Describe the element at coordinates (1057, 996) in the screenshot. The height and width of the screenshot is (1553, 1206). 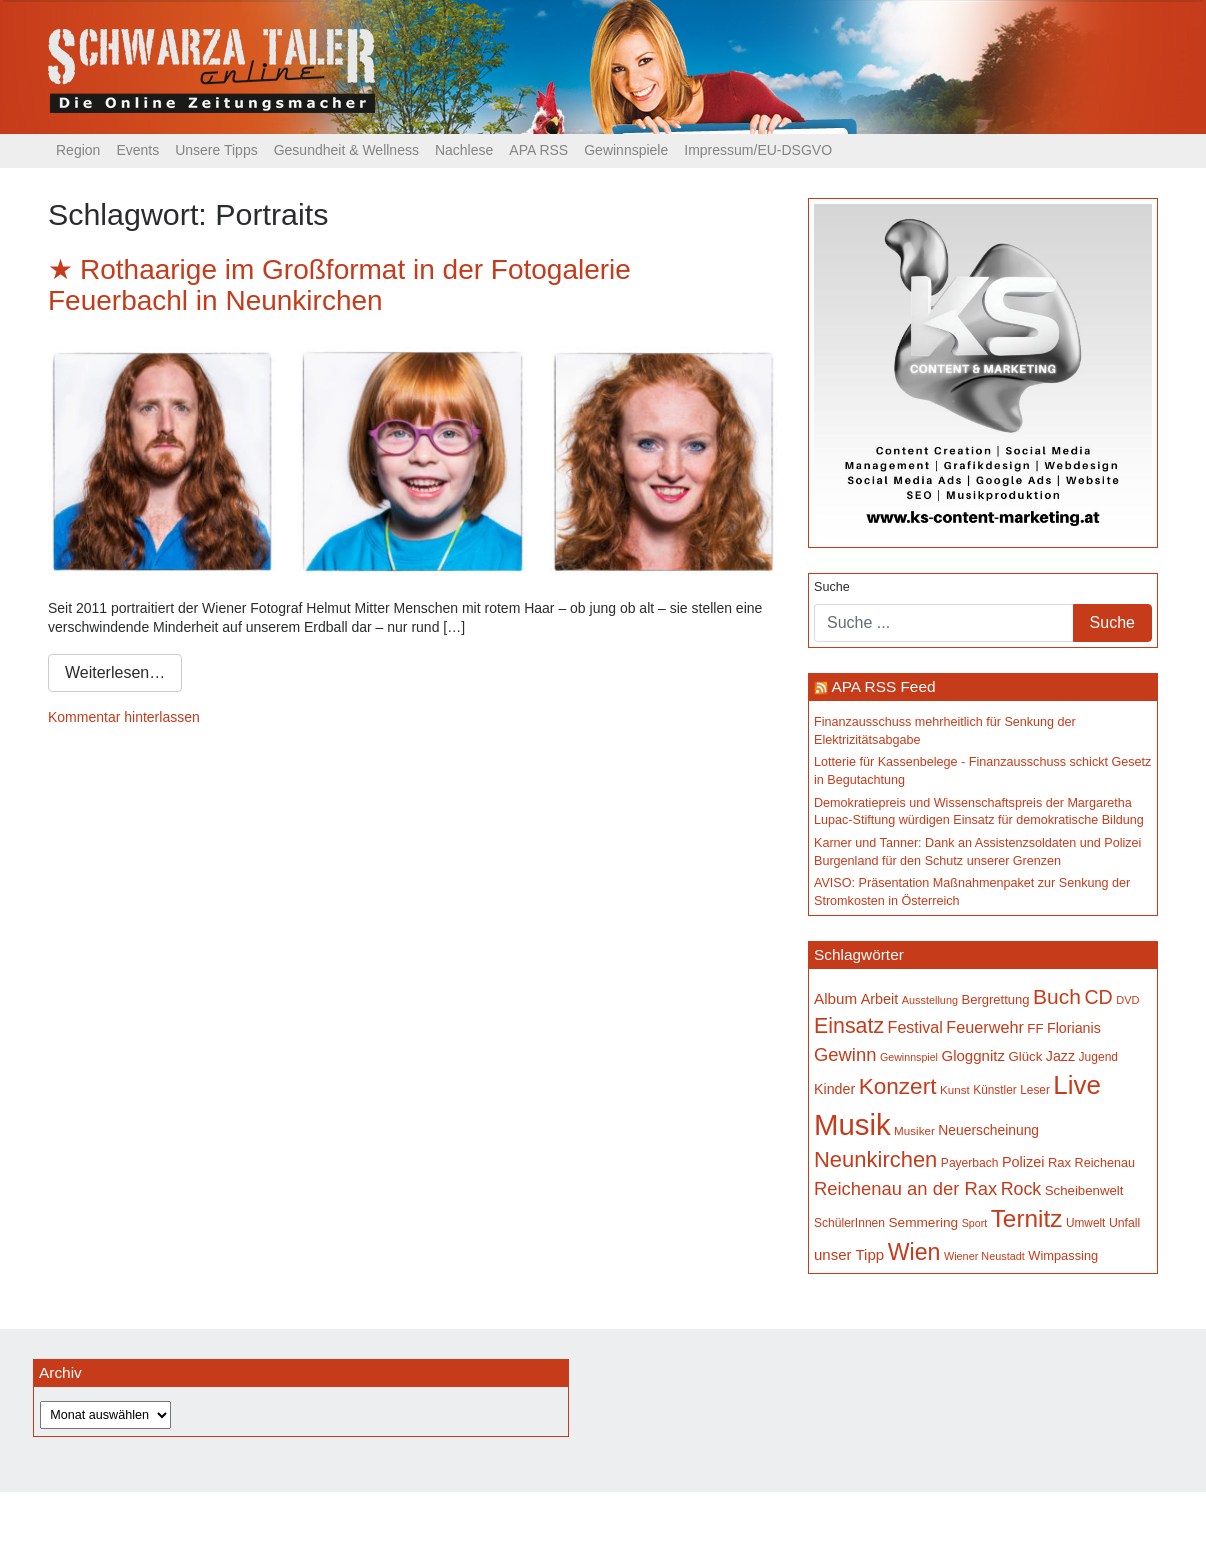
I see `Buch [Buch (426 Einträge)]` at that location.